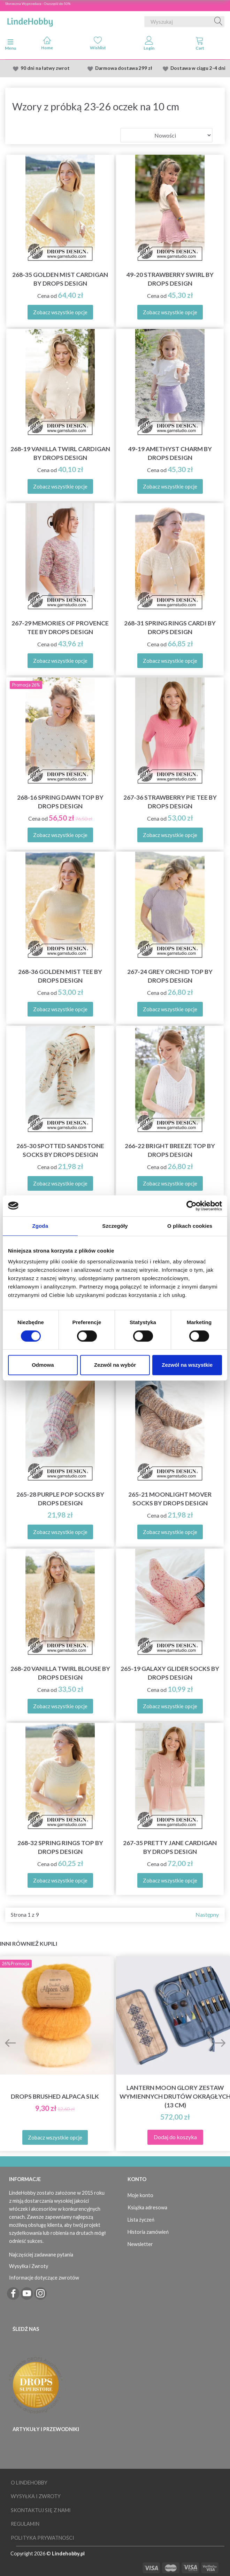  What do you see at coordinates (170, 279) in the screenshot?
I see `49-20 Strawberry Swirl by DROPS Design` at bounding box center [170, 279].